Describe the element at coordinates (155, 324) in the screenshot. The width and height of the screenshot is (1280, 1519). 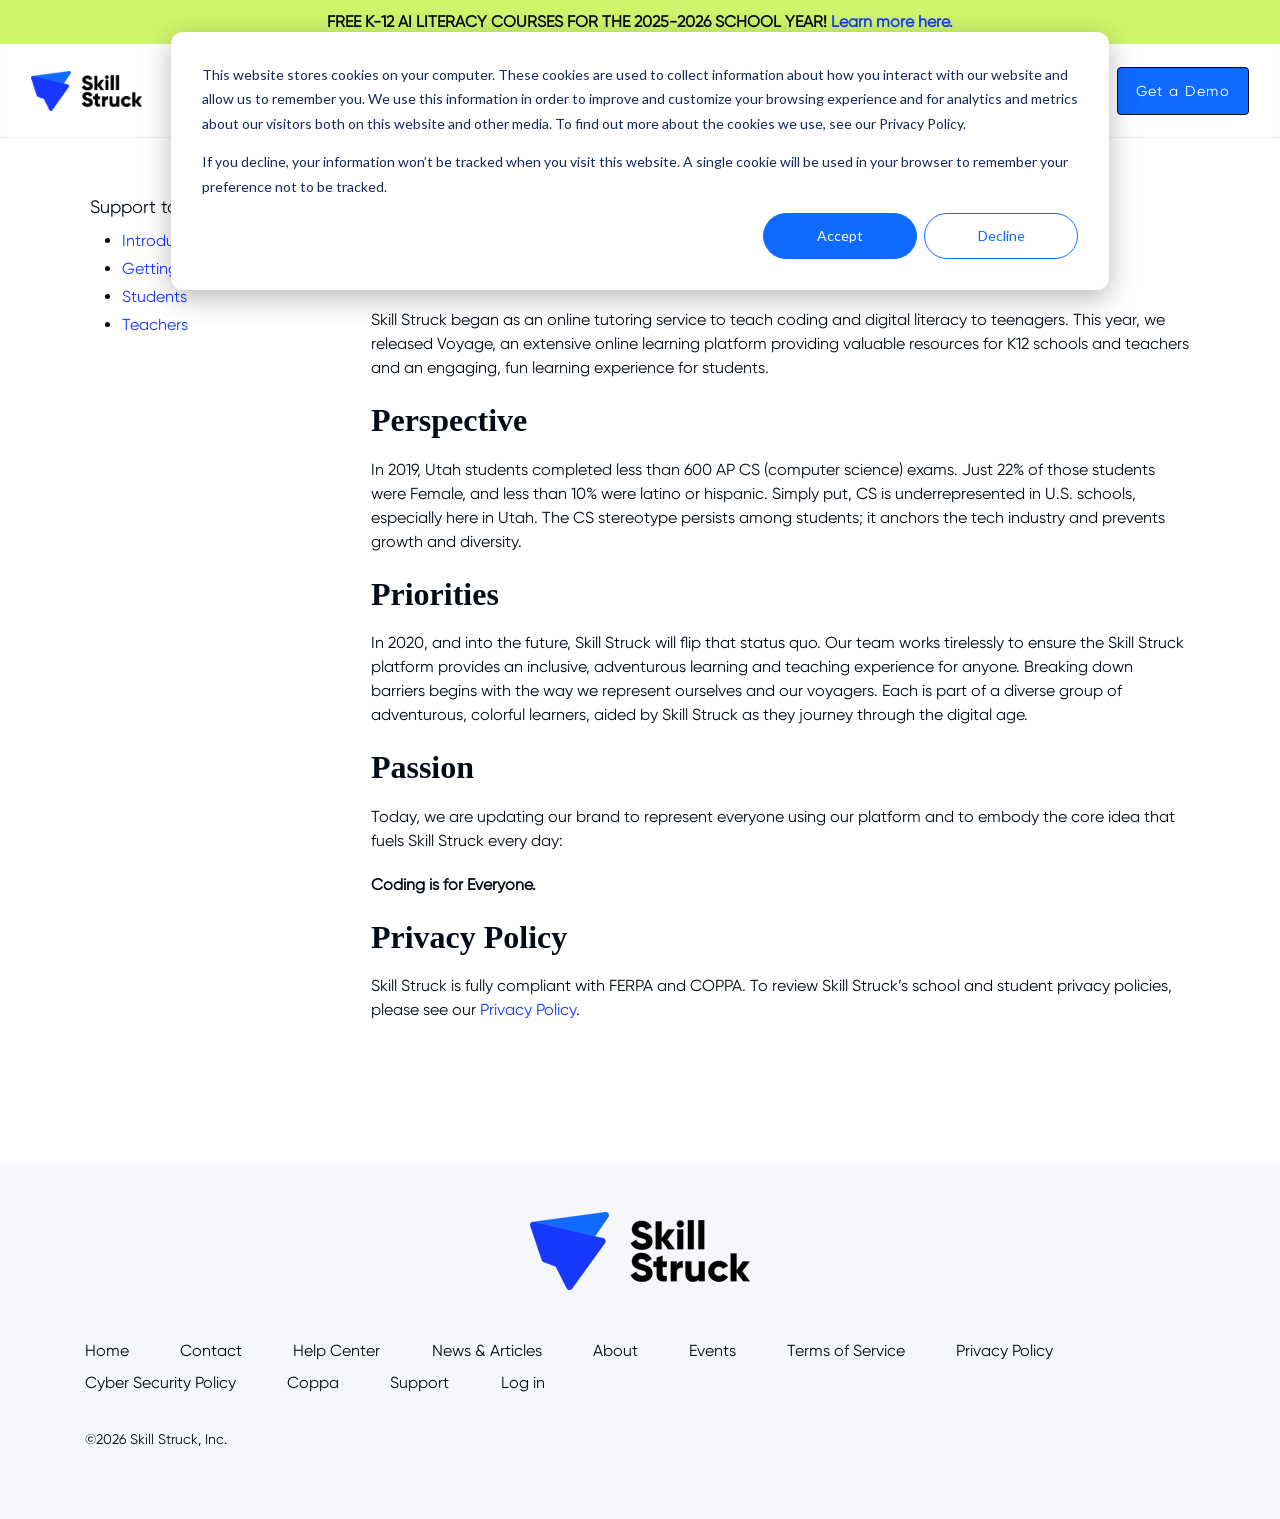
I see `Teachers [menuitem]` at that location.